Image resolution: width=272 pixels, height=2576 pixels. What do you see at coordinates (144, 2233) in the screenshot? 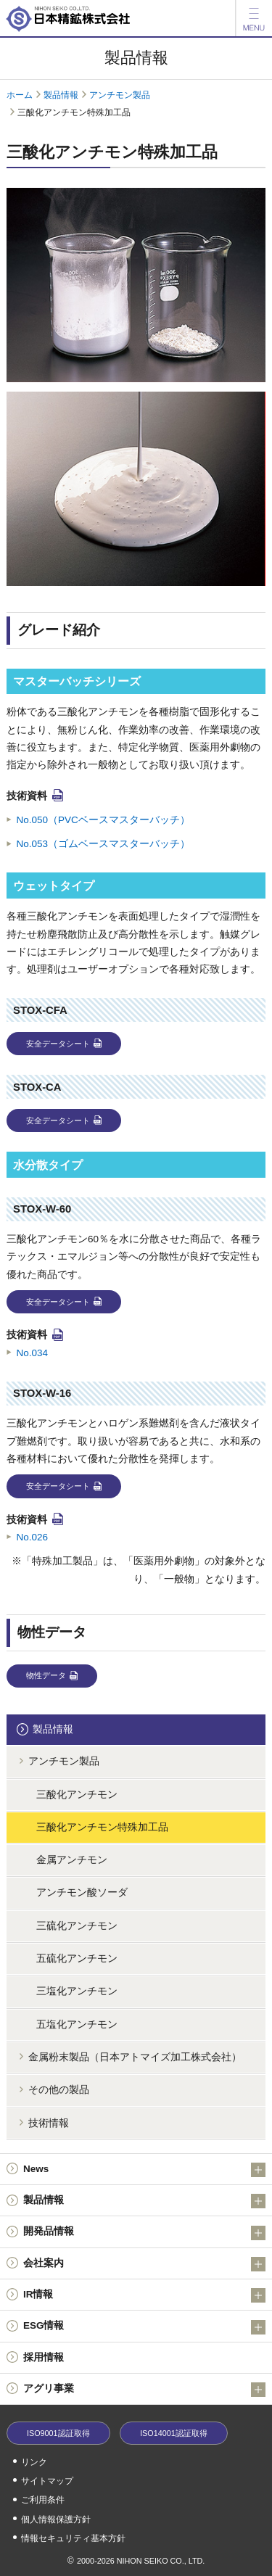
I see `開発品情報` at bounding box center [144, 2233].